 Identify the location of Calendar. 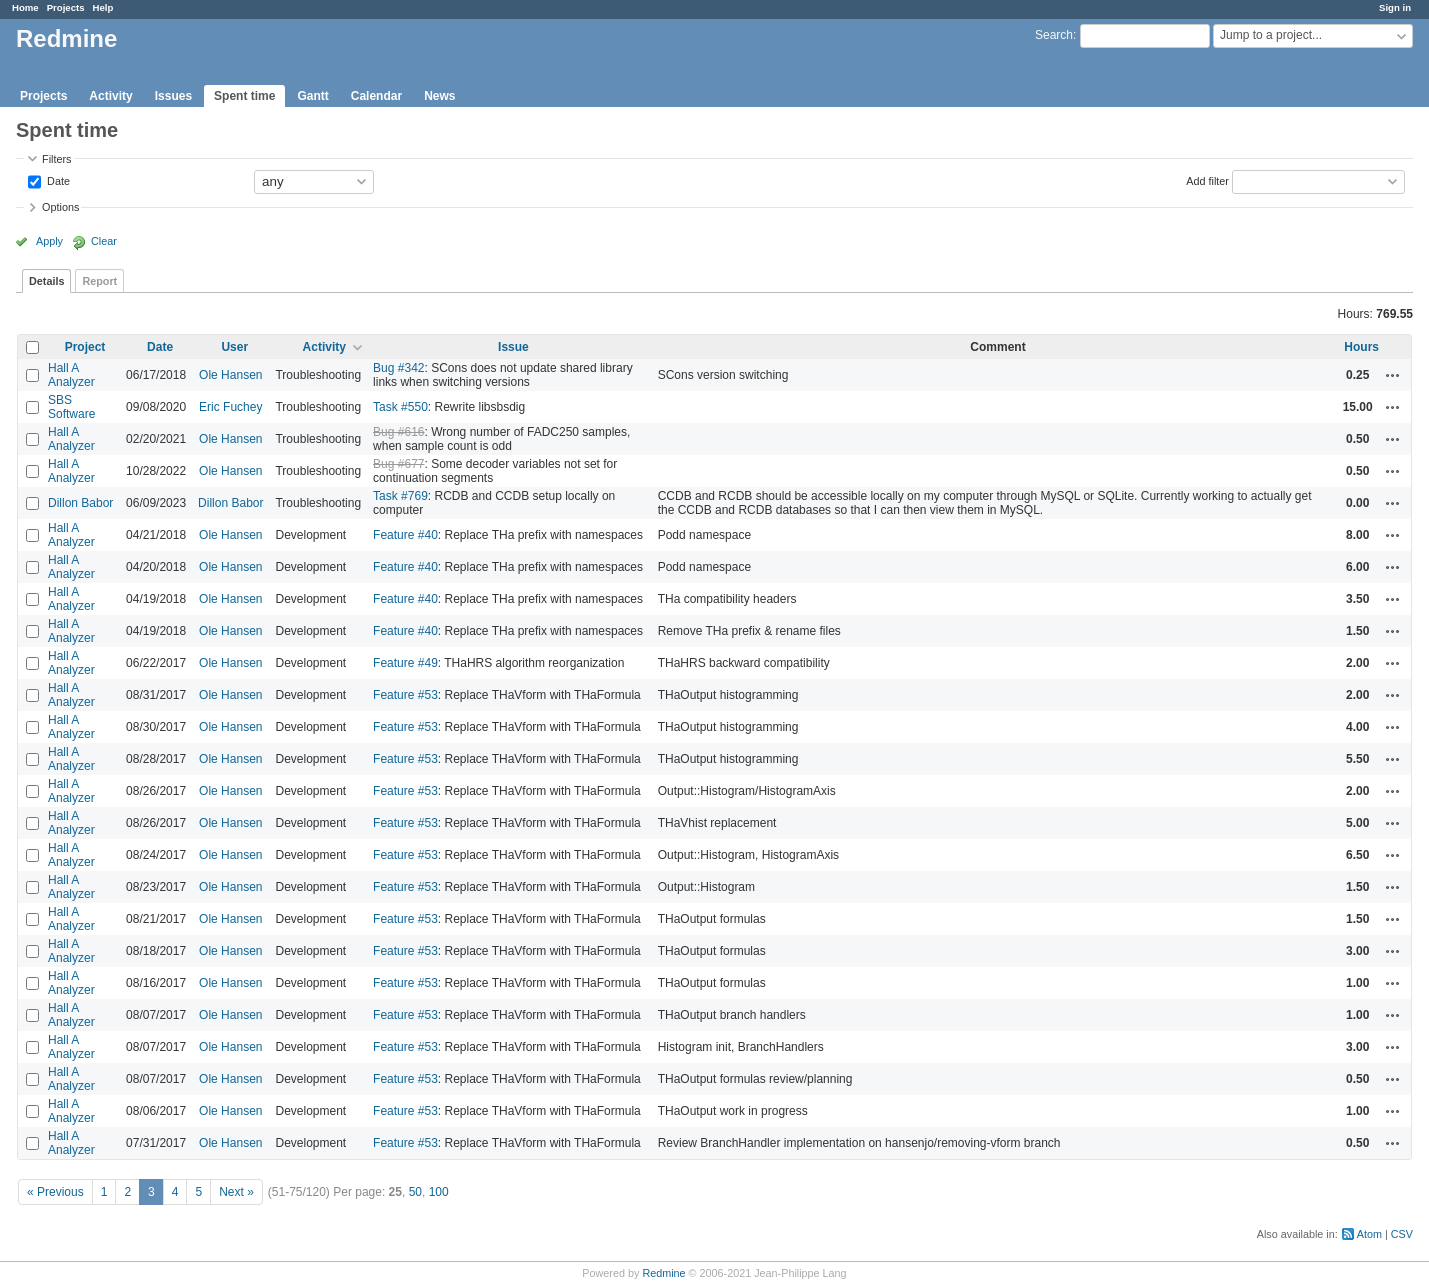
(376, 96).